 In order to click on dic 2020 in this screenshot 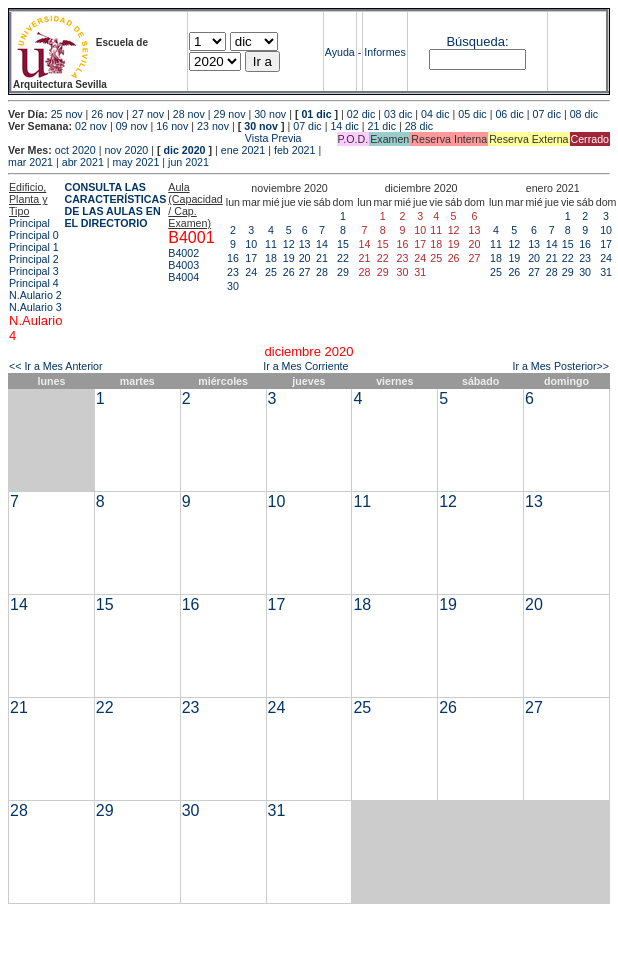, I will do `click(184, 150)`.